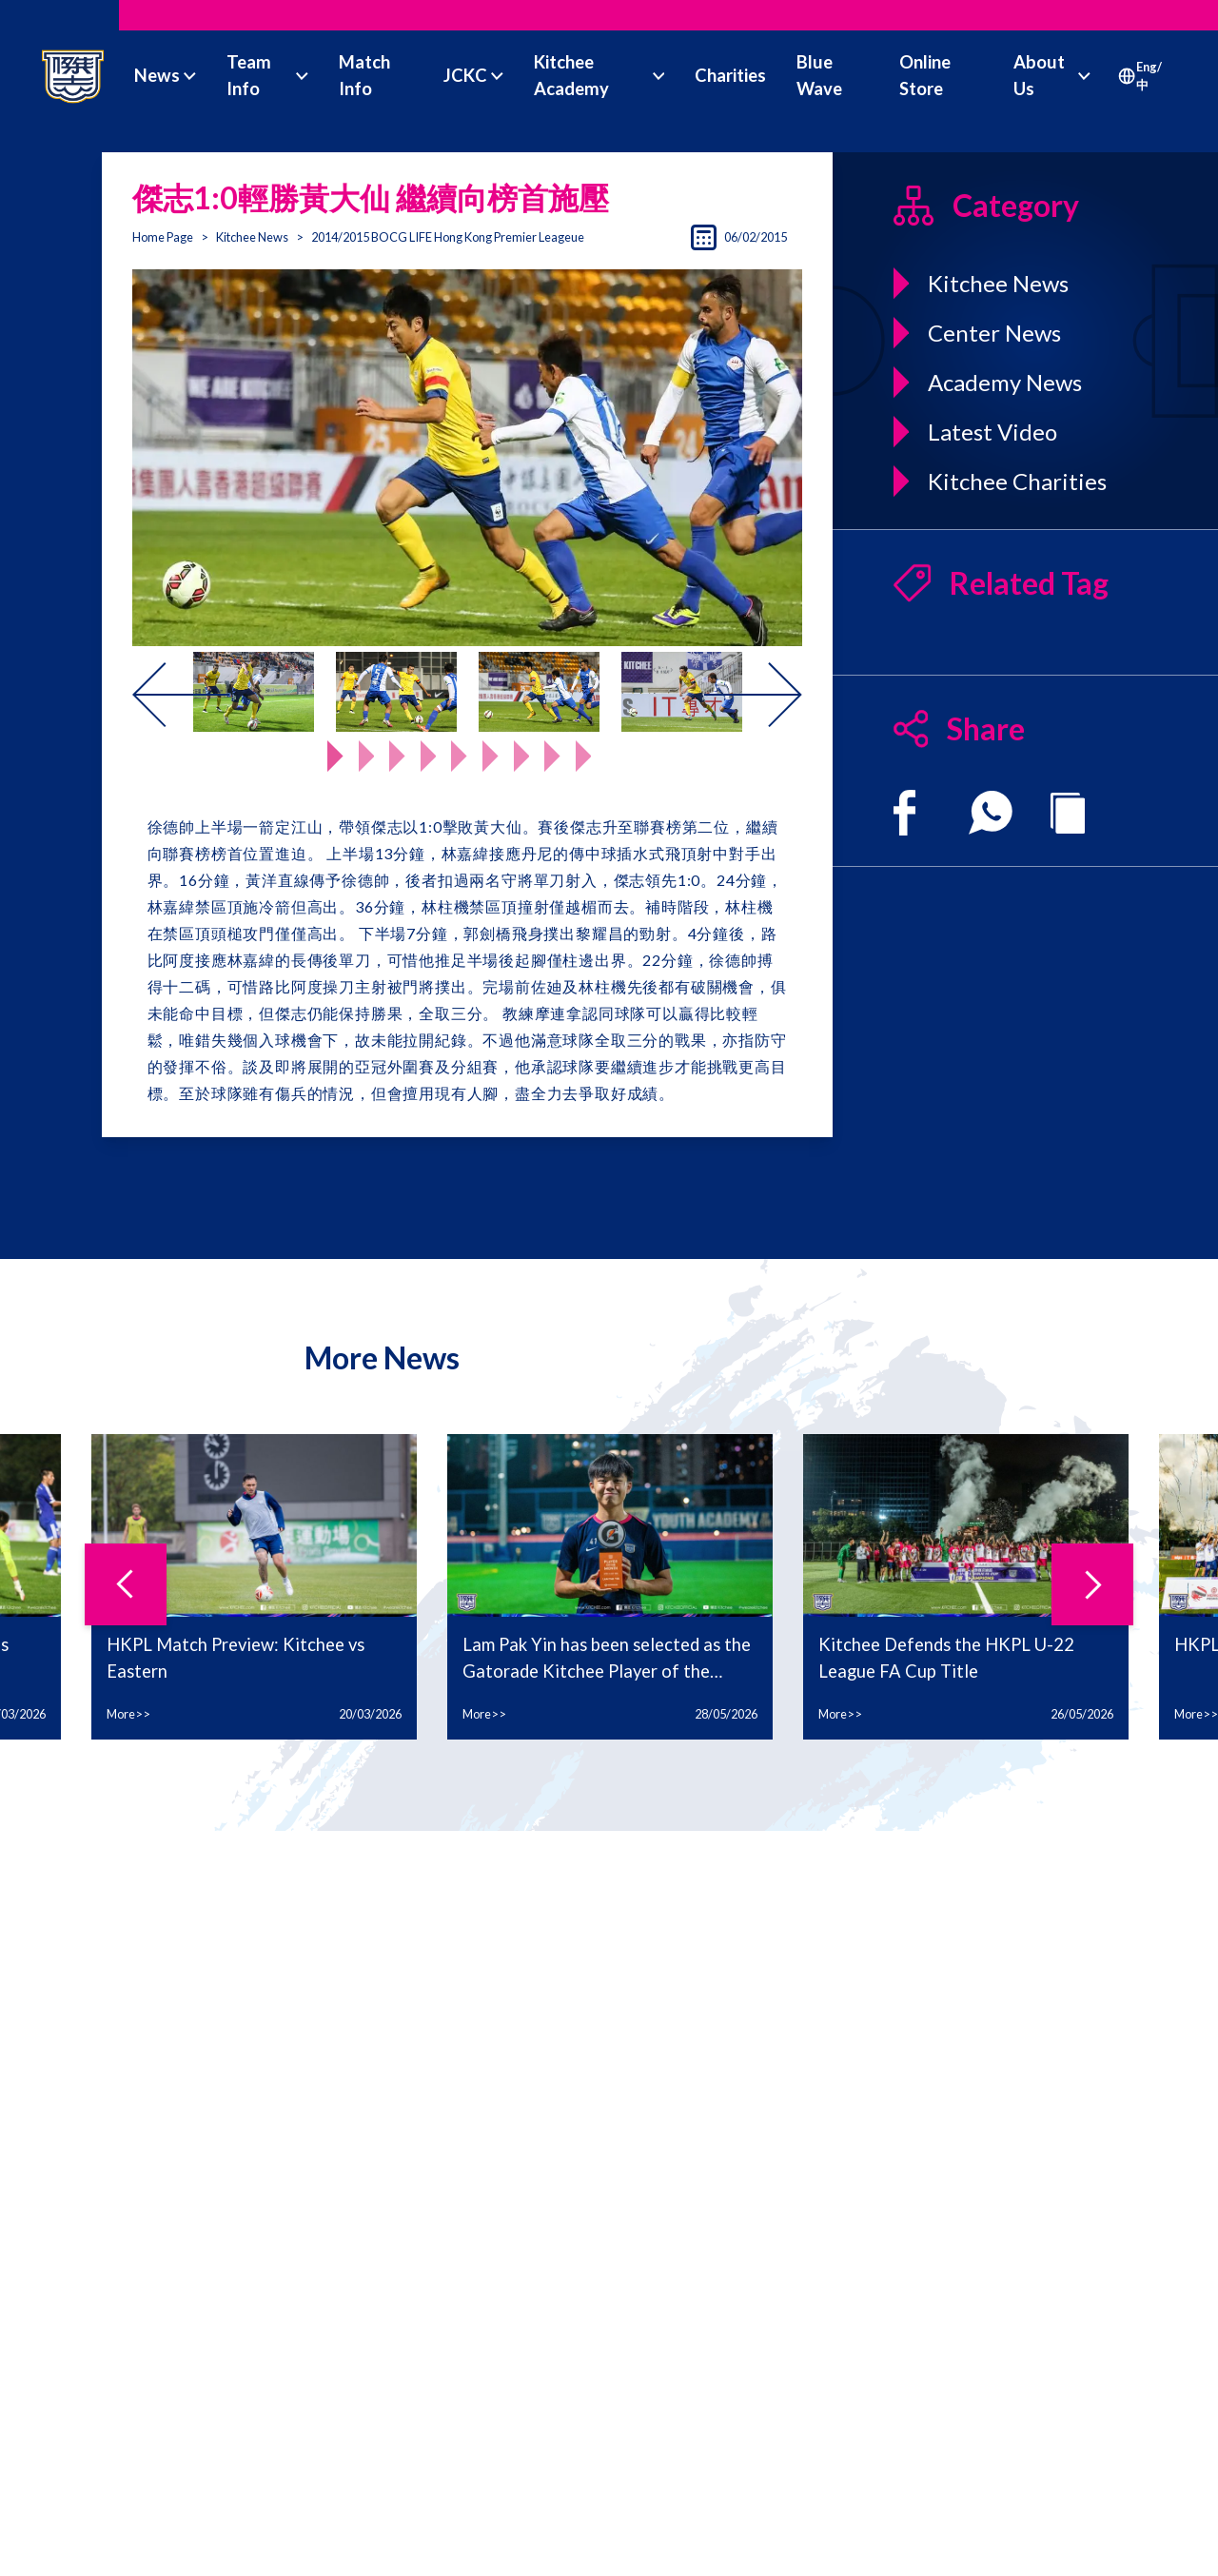 The width and height of the screenshot is (1218, 2576). What do you see at coordinates (252, 237) in the screenshot?
I see `Kitchee News` at bounding box center [252, 237].